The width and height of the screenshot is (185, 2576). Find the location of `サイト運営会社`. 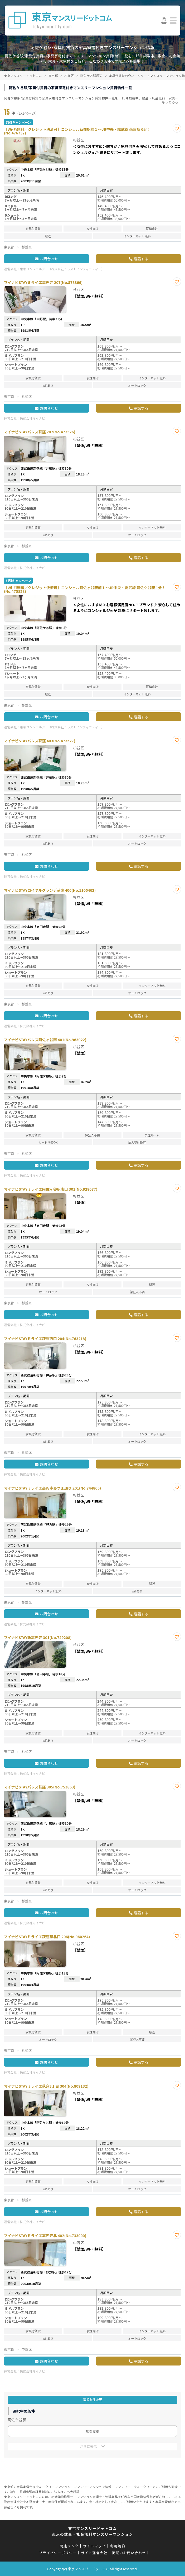

サイト運営会社 is located at coordinates (94, 2552).